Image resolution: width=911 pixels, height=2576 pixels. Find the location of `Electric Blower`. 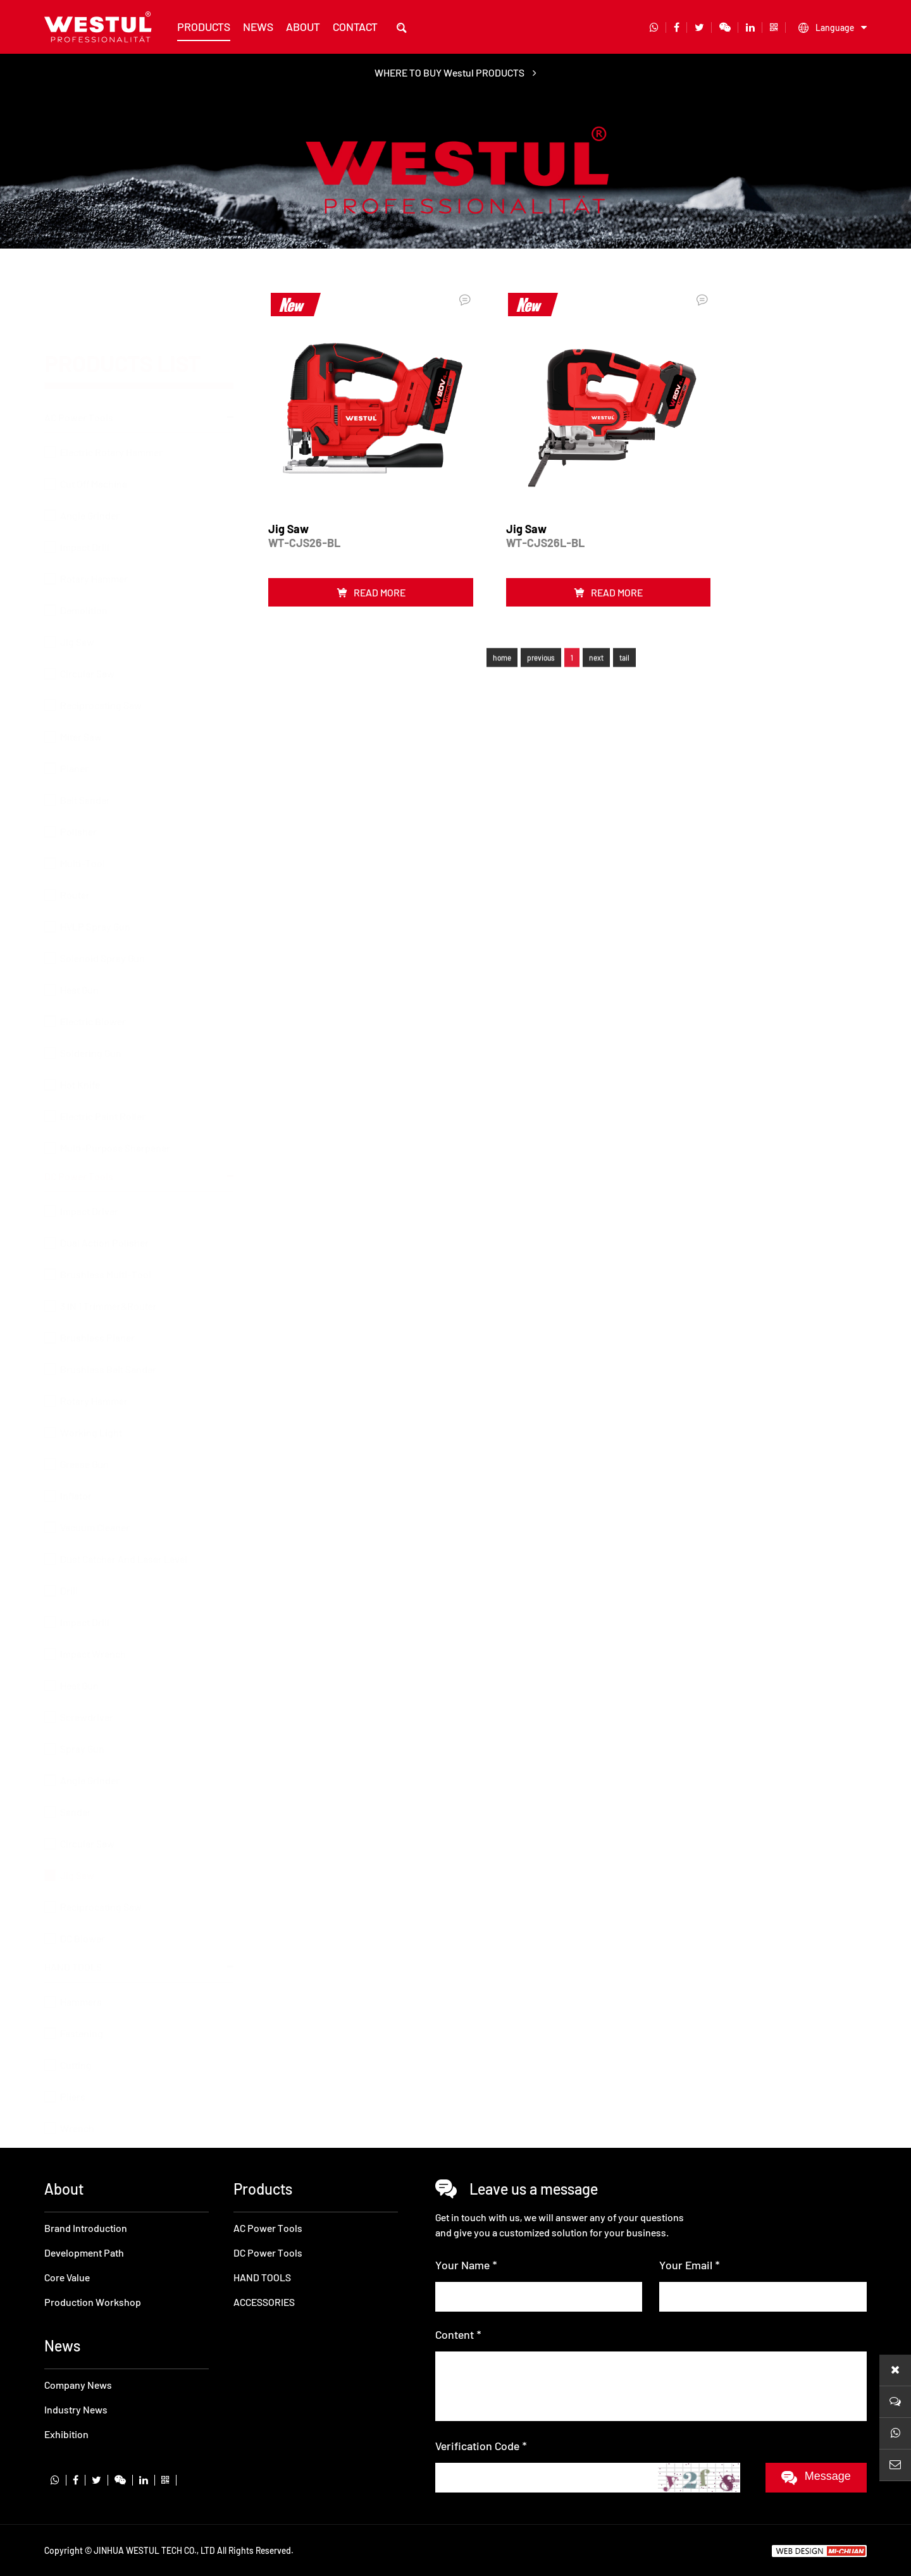

Electric Blower is located at coordinates (93, 960).